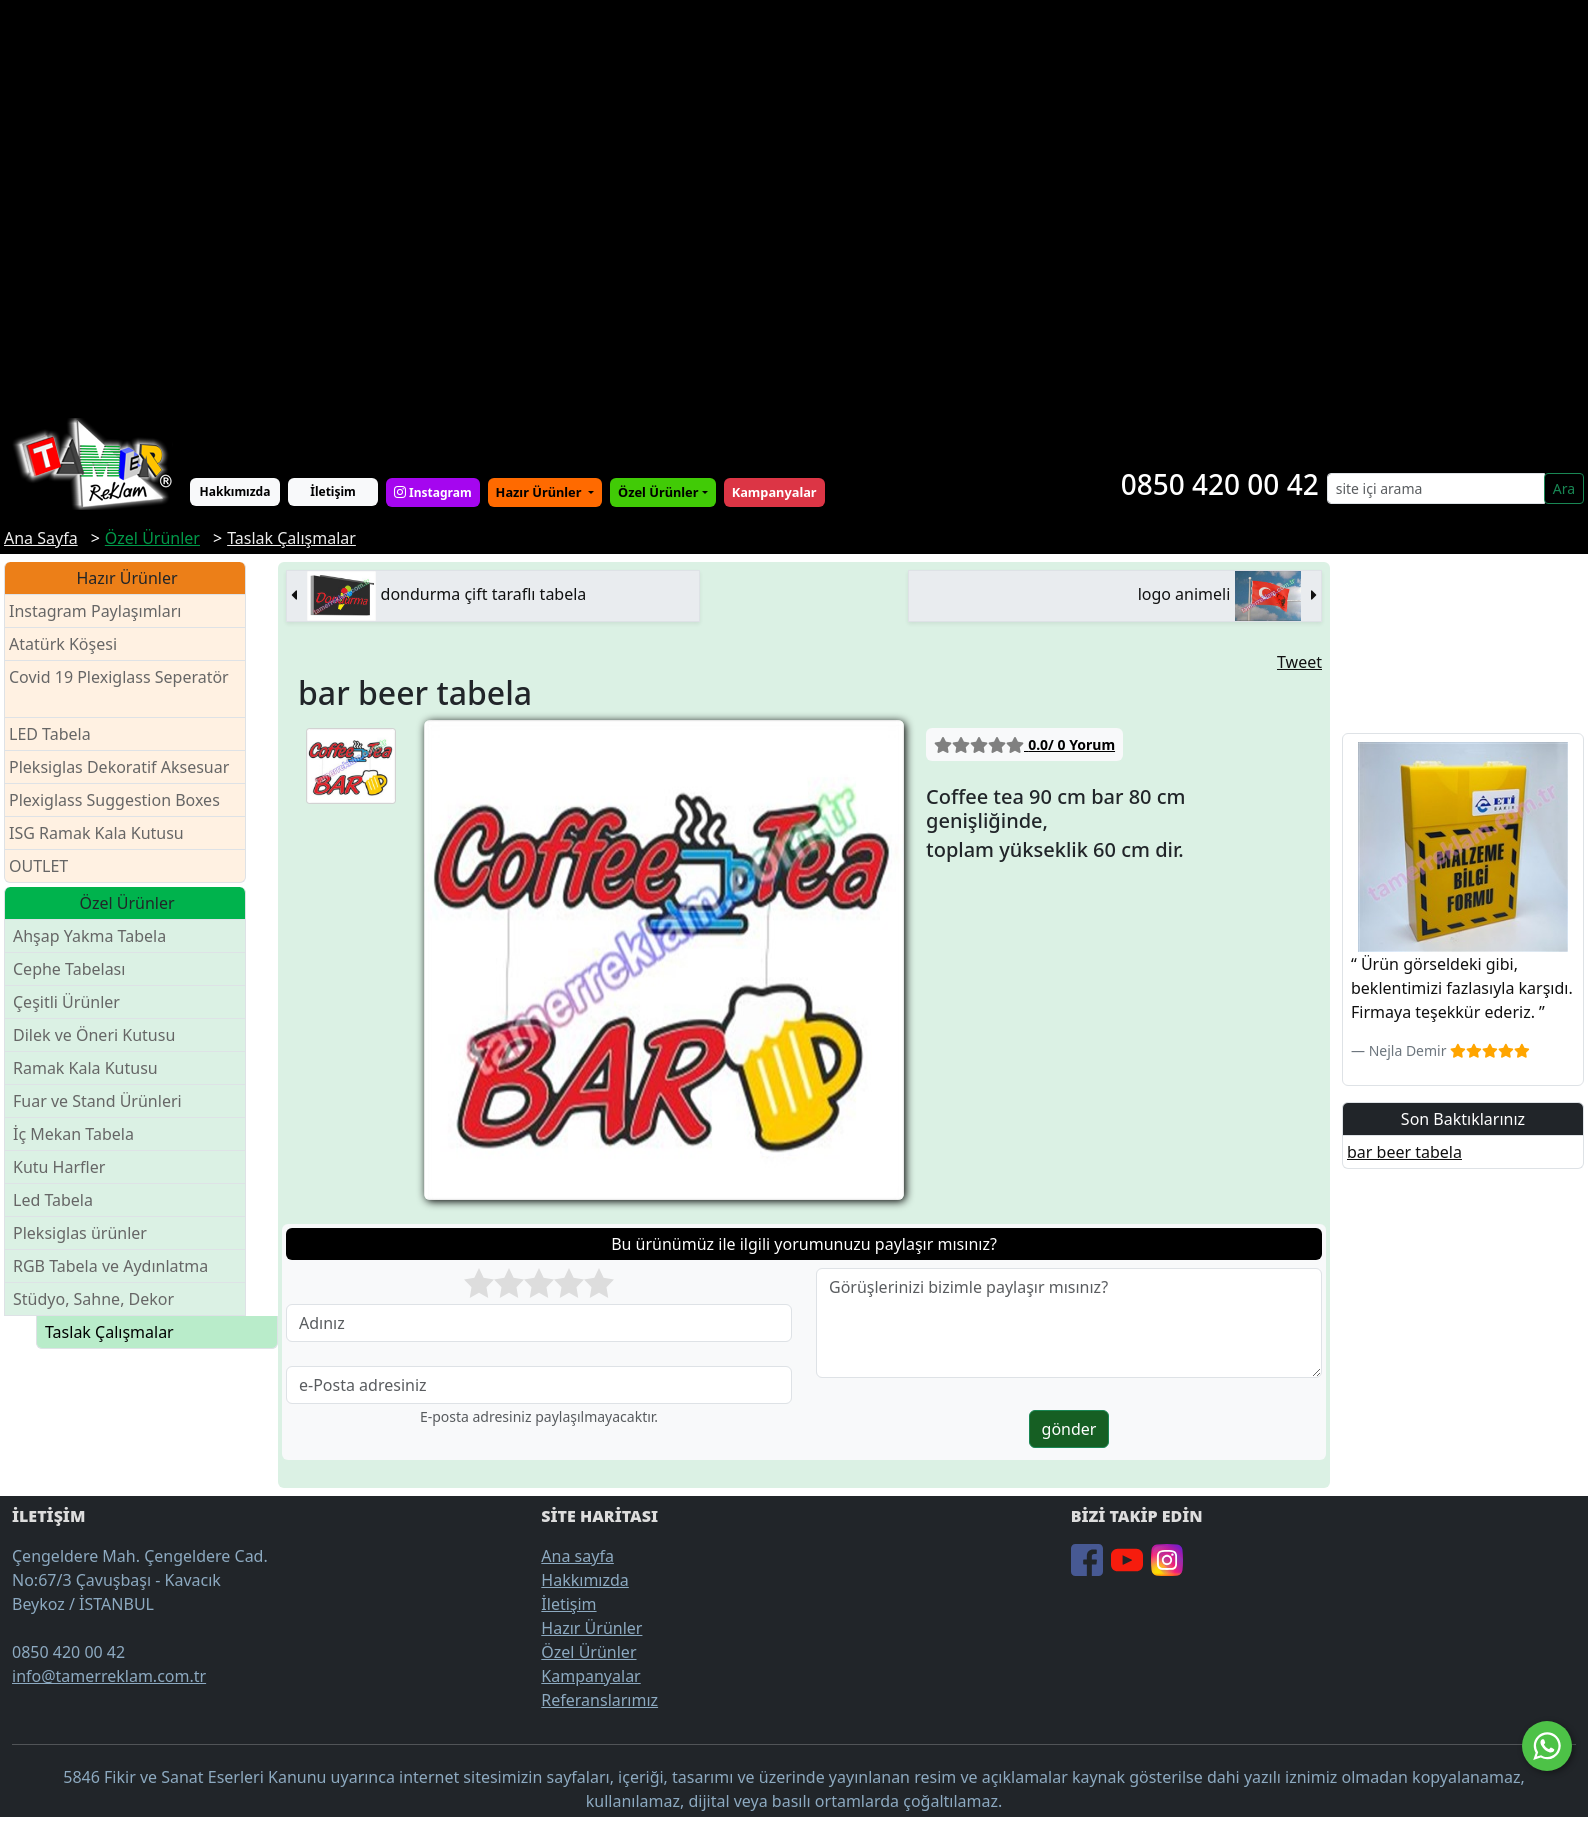 This screenshot has height=1821, width=1588. What do you see at coordinates (1564, 488) in the screenshot?
I see `Ara` at bounding box center [1564, 488].